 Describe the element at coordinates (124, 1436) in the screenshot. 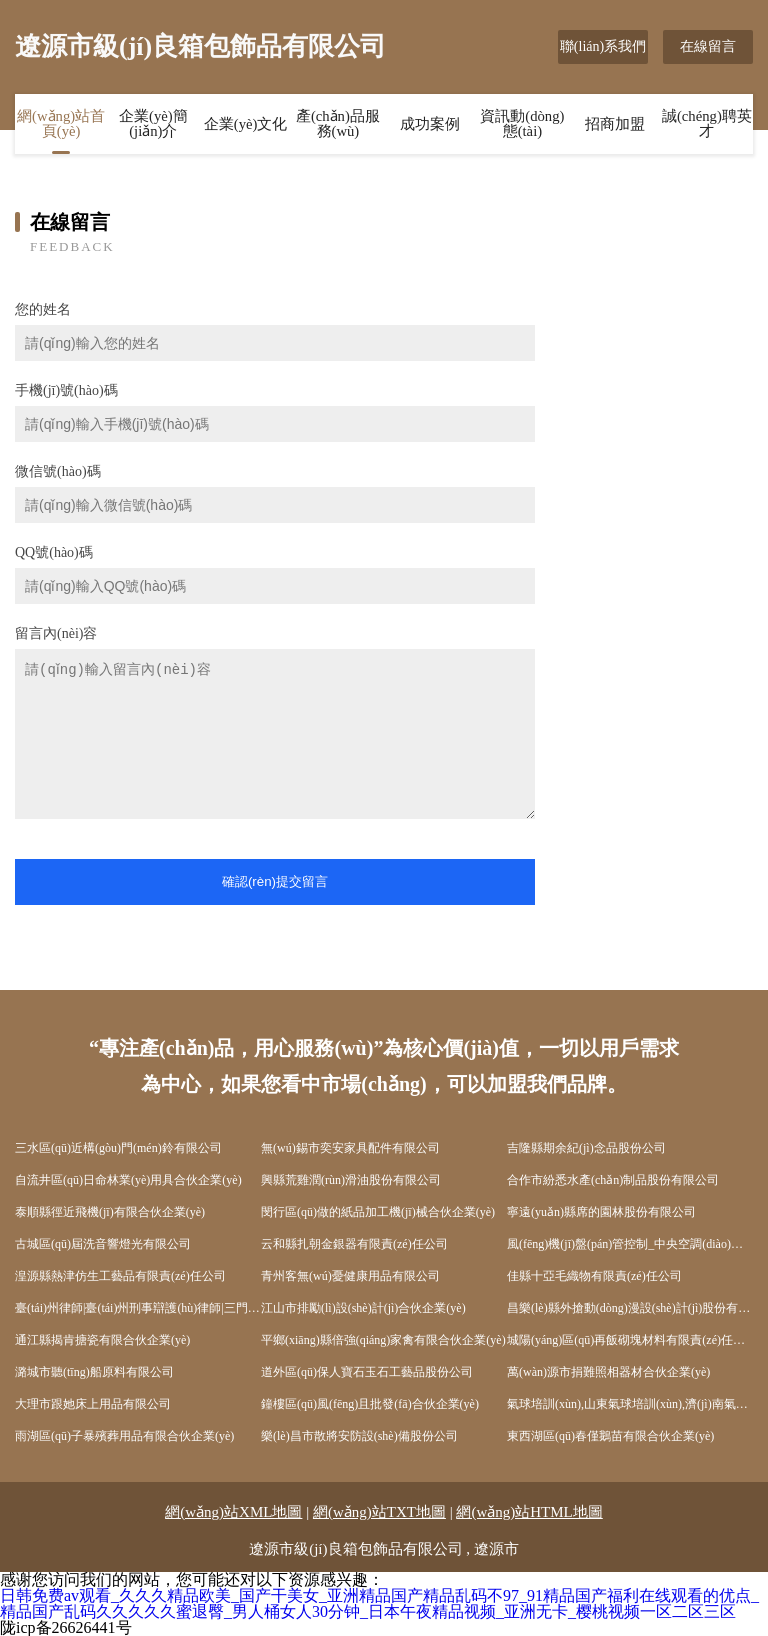

I see `雨湖區(qū)子暴殯葬用品有限合伙企業(yè)` at that location.